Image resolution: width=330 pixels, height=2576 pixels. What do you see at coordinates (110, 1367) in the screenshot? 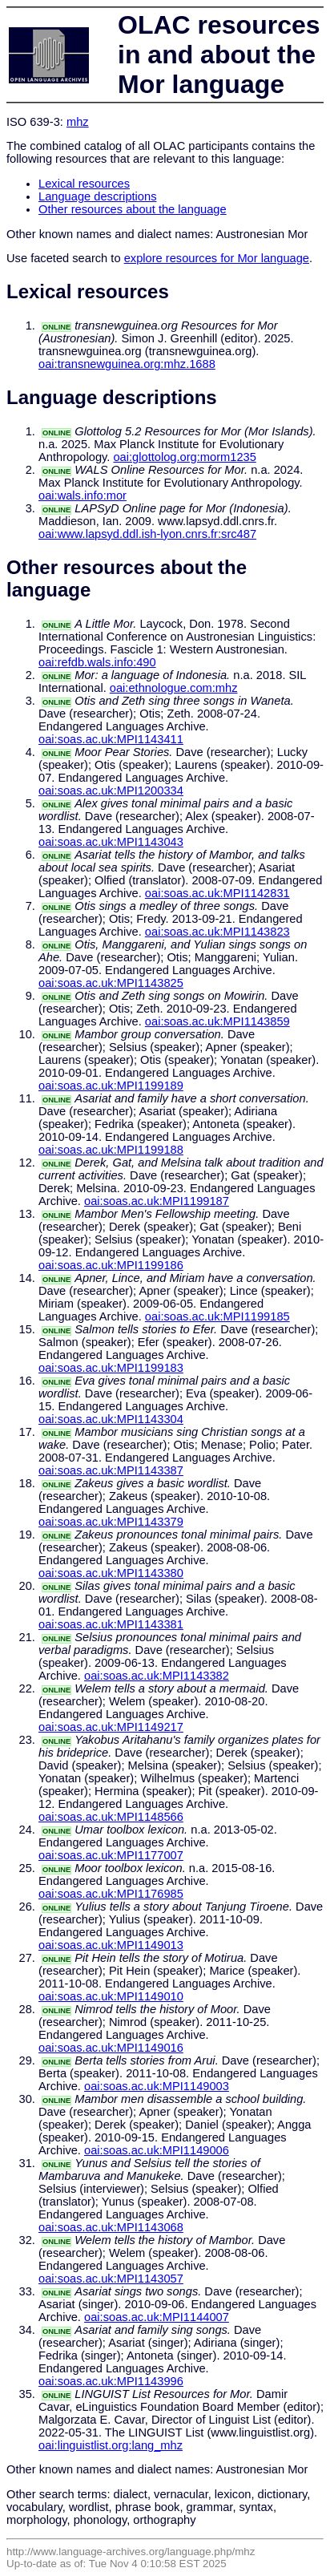
I see `oai:soas.ac.uk:MPI1199183` at bounding box center [110, 1367].